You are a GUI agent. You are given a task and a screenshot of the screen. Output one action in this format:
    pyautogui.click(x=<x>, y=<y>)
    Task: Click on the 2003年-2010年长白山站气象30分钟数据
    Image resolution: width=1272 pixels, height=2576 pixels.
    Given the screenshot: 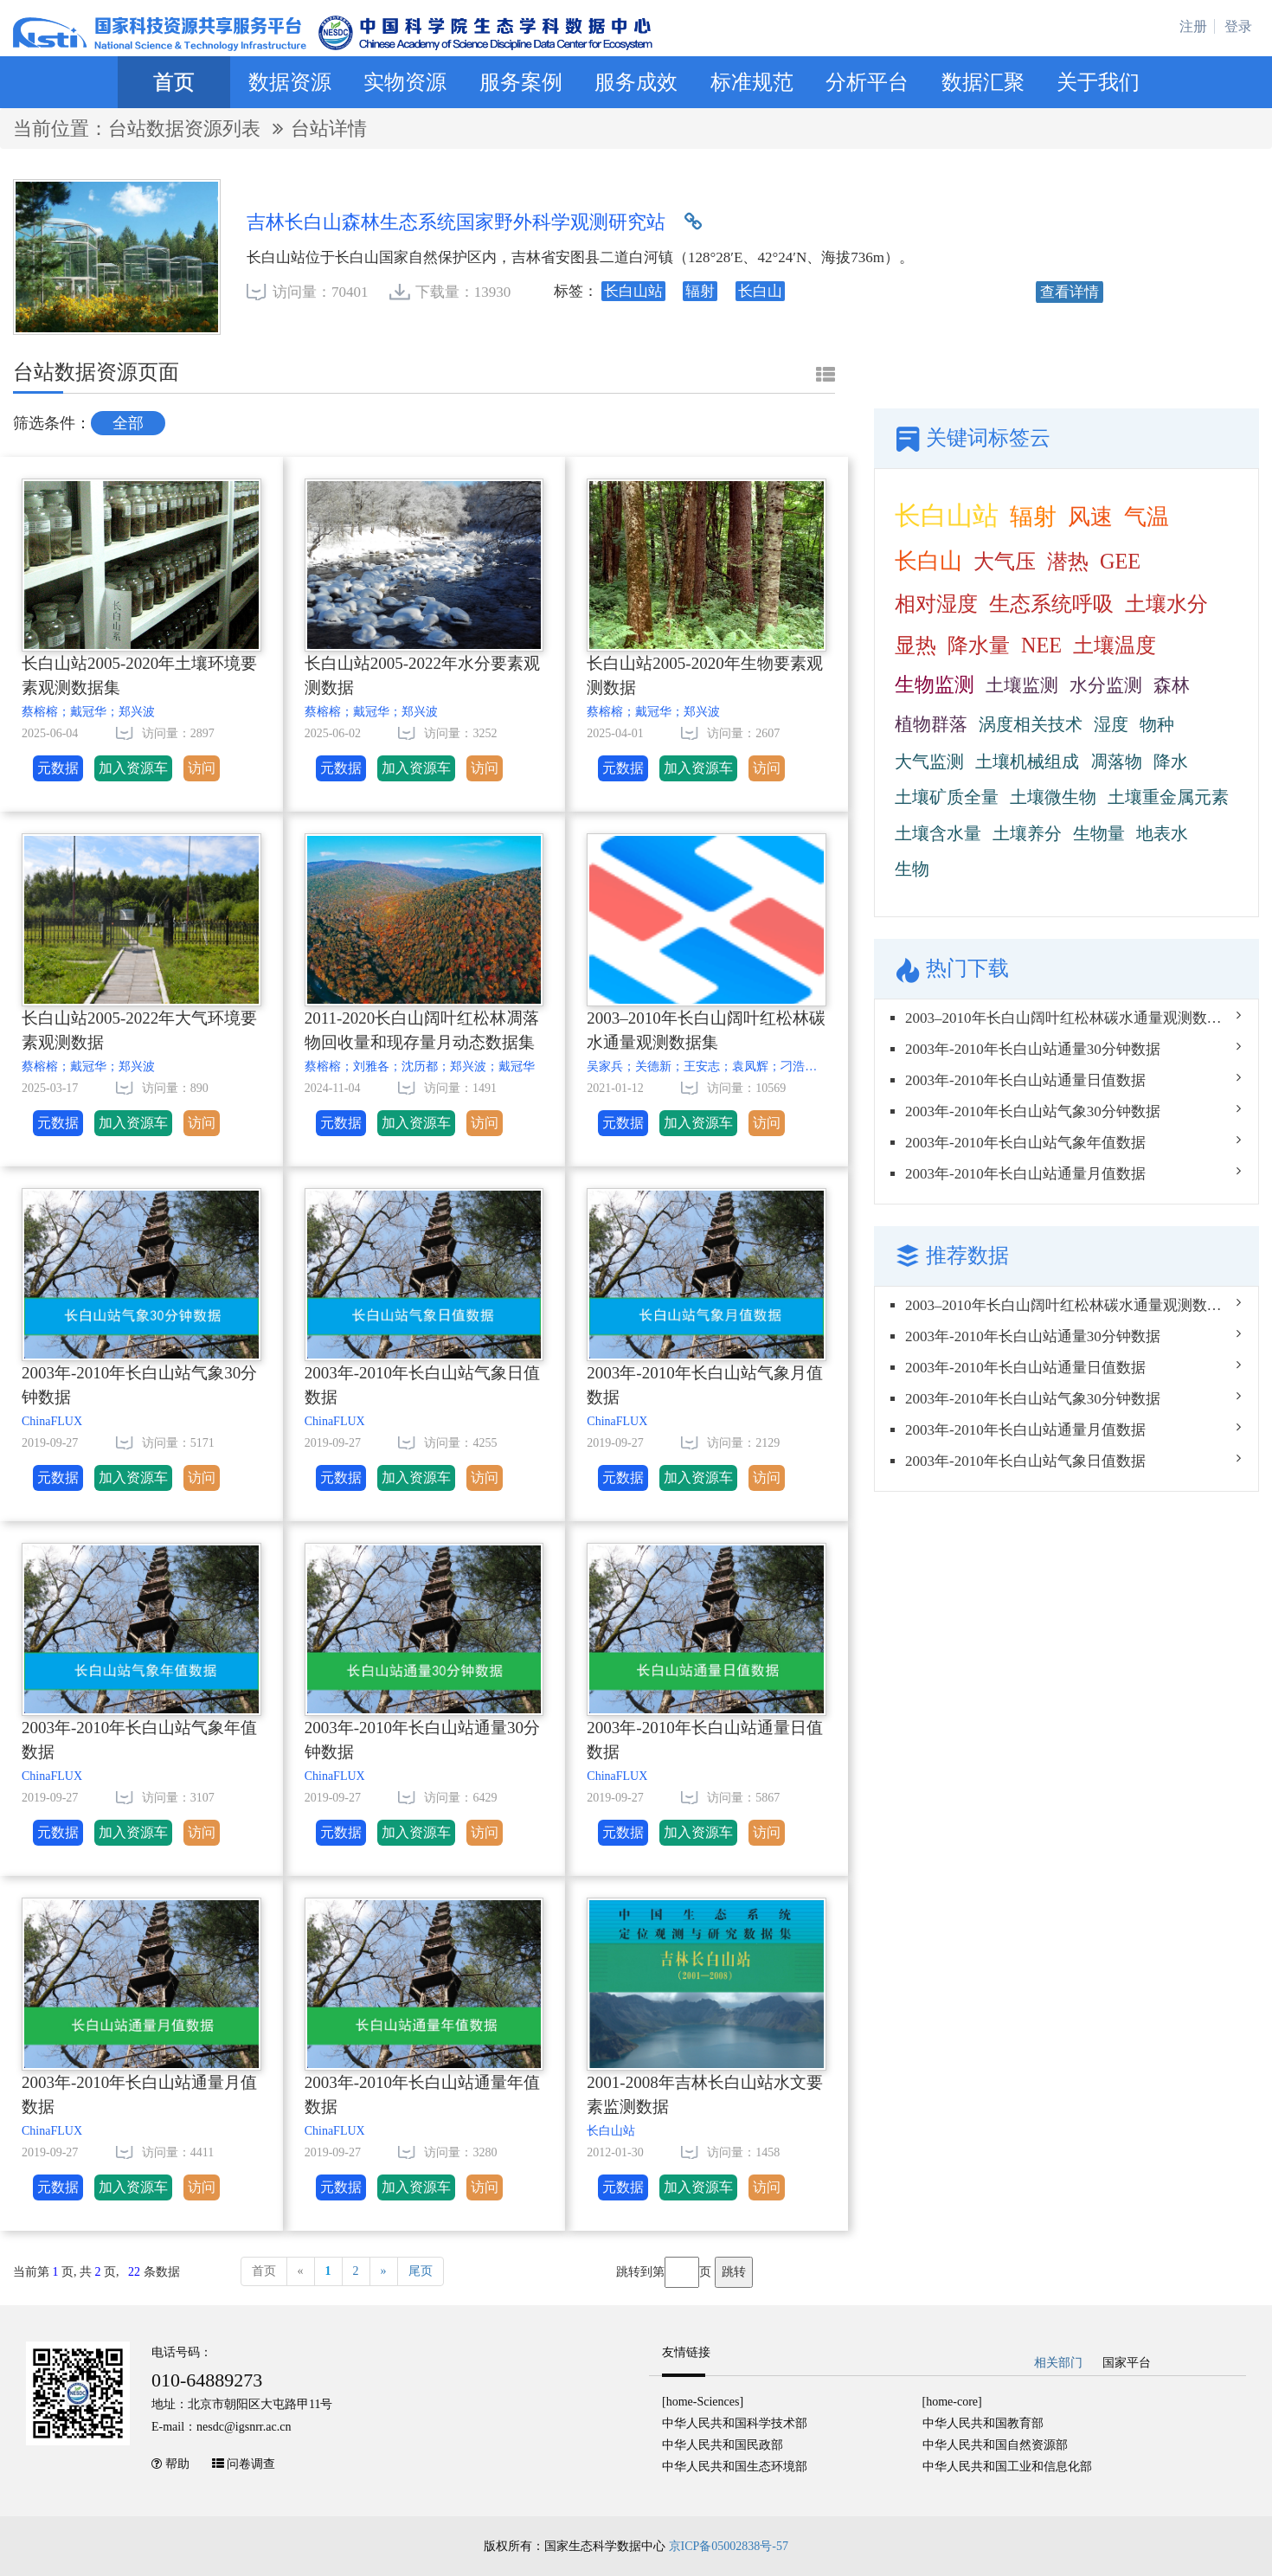 What is the action you would take?
    pyautogui.click(x=139, y=1385)
    